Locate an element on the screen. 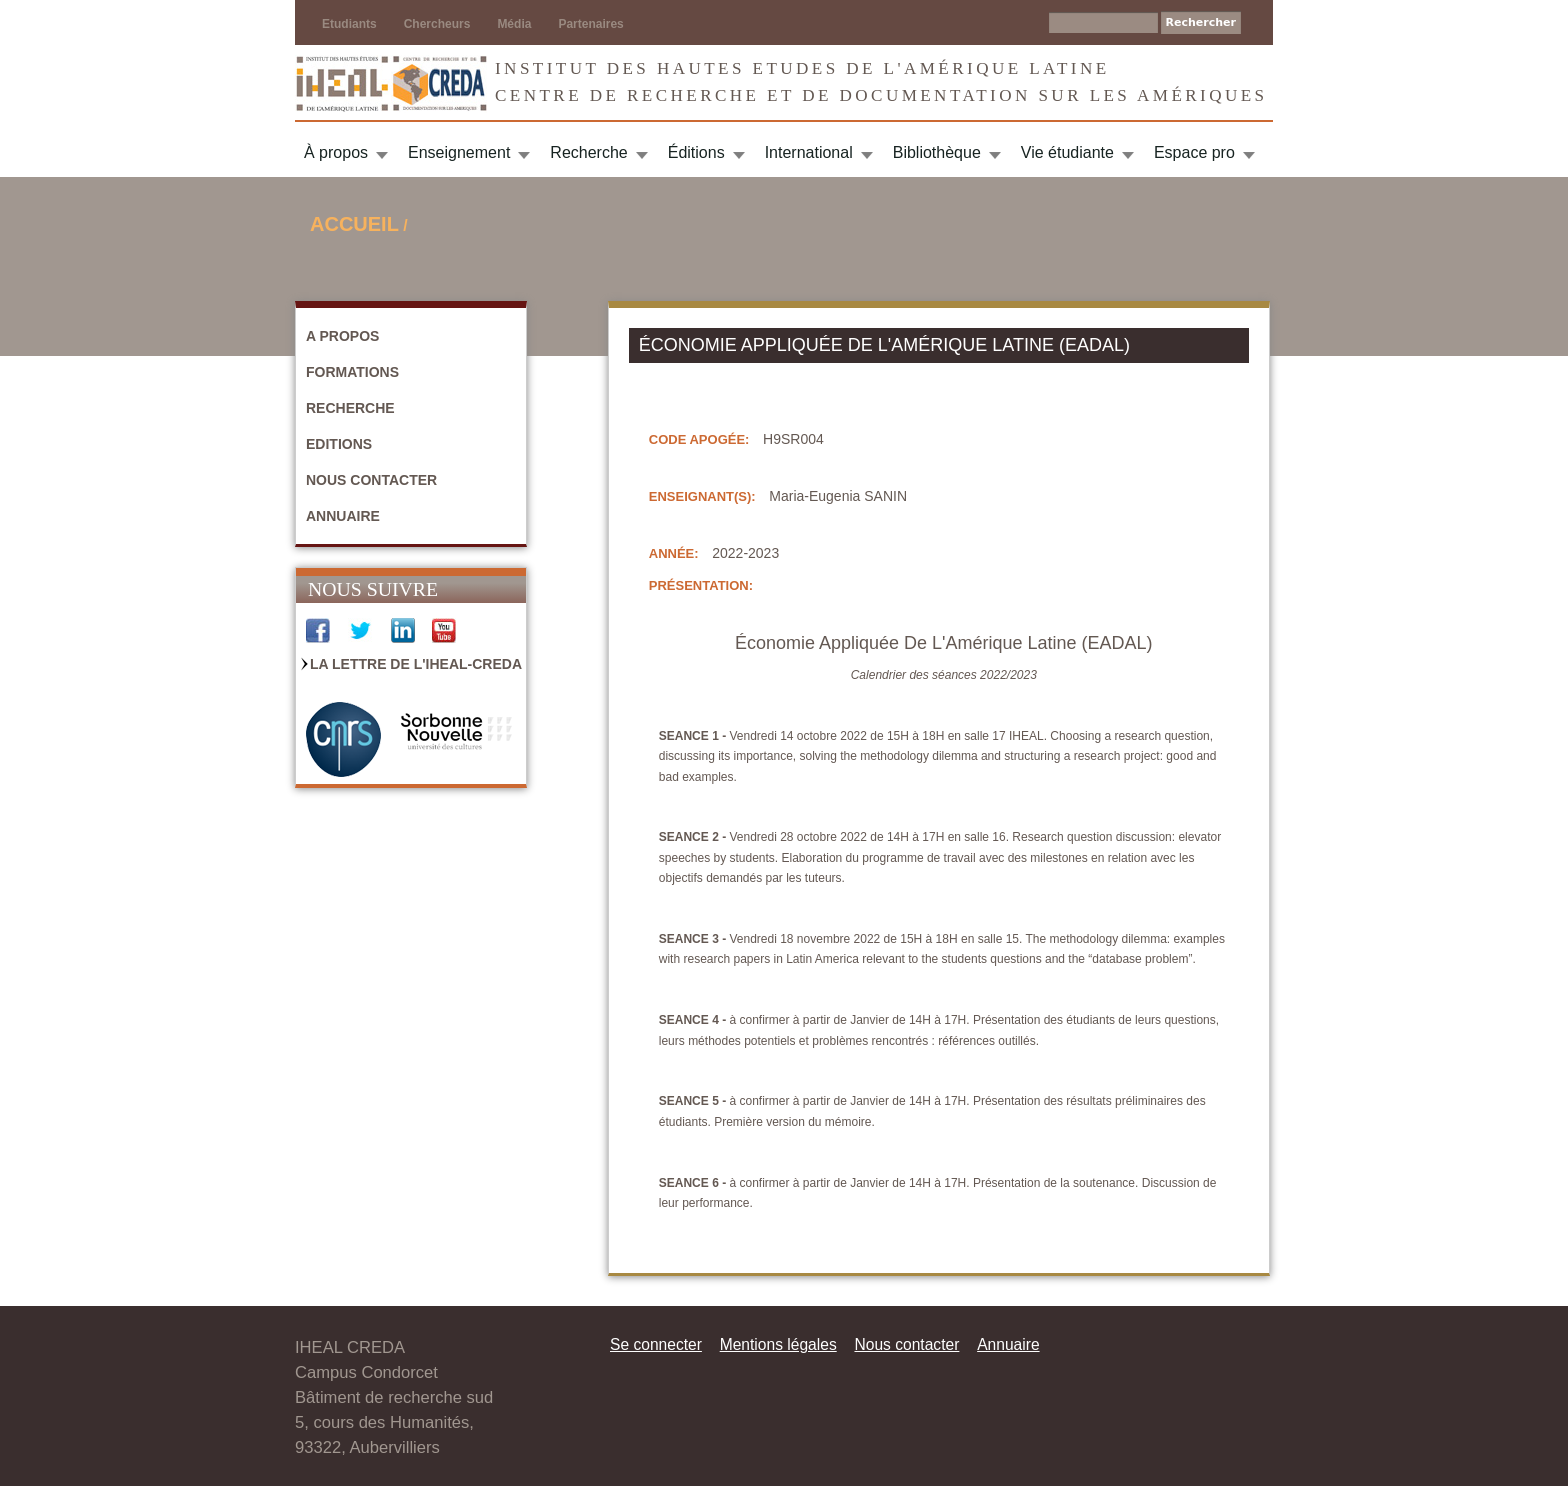  Média is located at coordinates (514, 24).